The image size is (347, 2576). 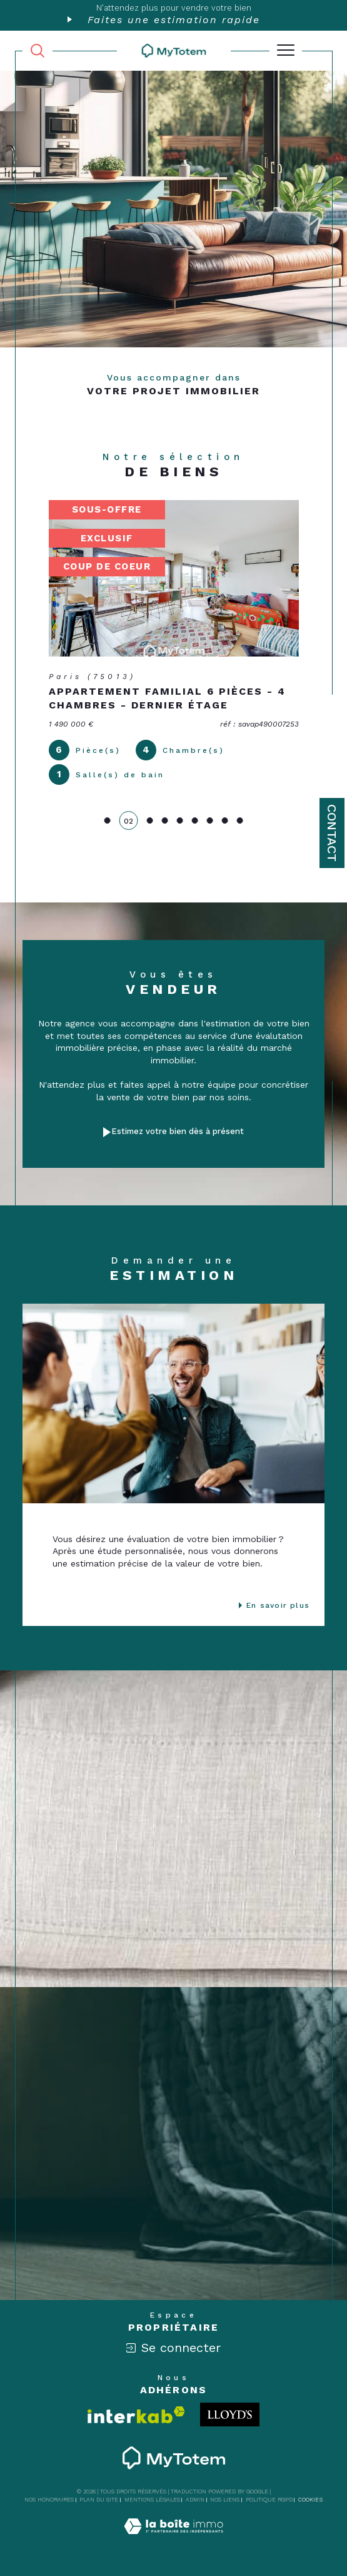 What do you see at coordinates (310, 2500) in the screenshot?
I see `Cookies` at bounding box center [310, 2500].